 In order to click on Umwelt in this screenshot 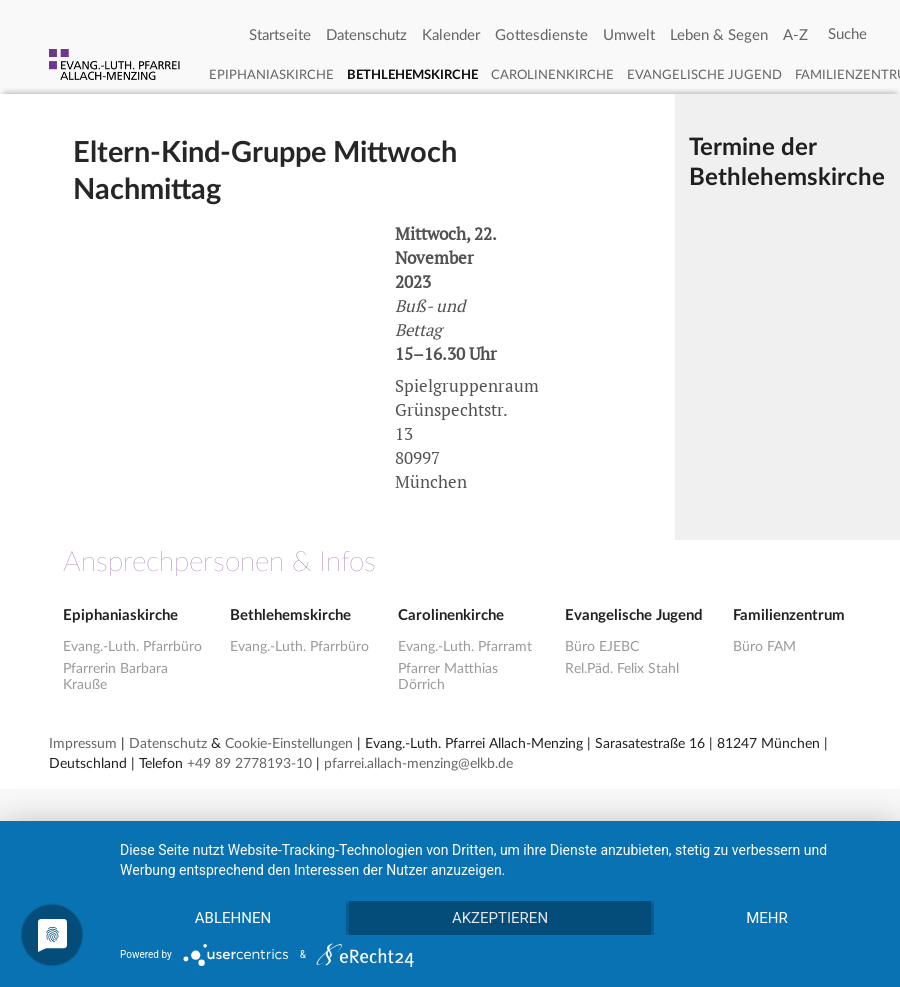, I will do `click(629, 35)`.